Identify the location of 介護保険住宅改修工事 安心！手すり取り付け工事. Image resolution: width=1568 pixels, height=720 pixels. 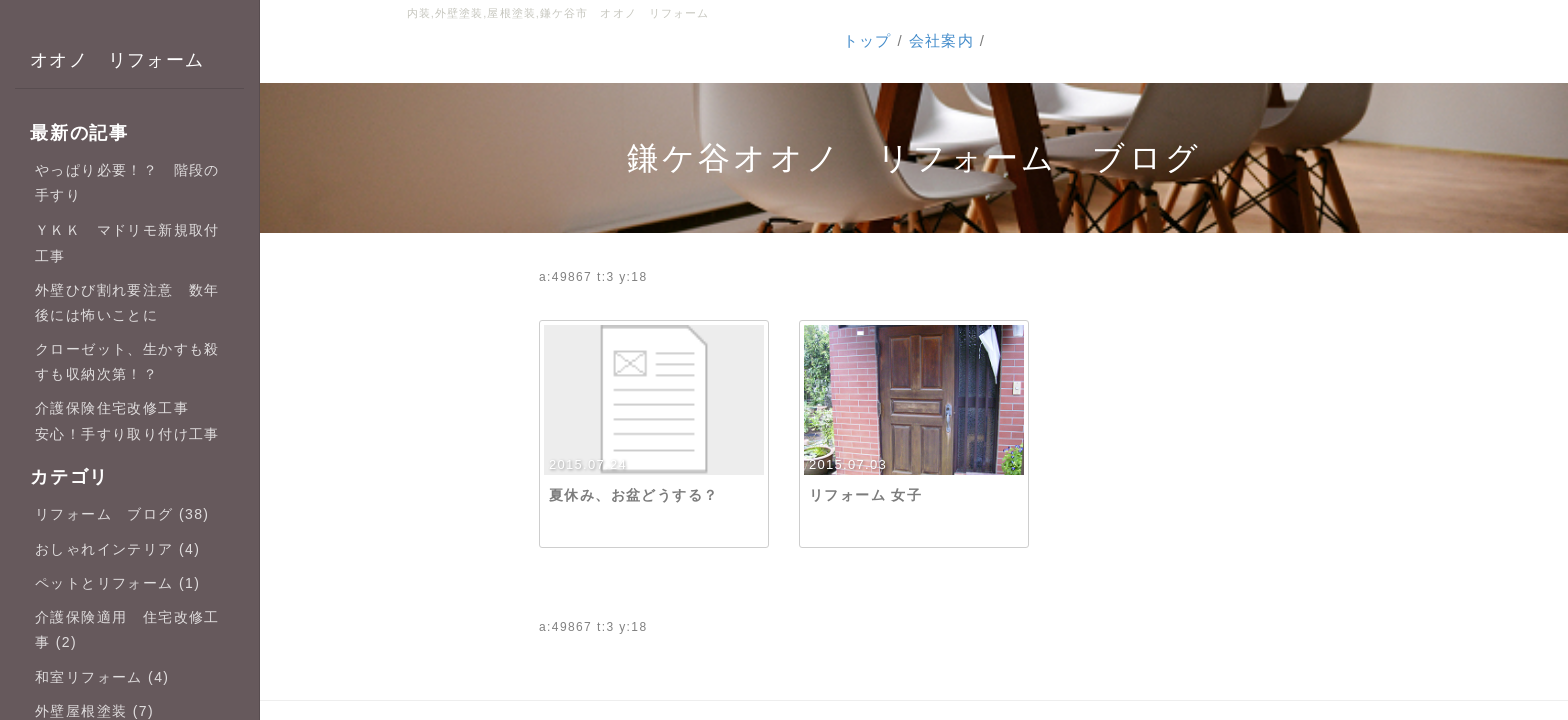
(127, 420).